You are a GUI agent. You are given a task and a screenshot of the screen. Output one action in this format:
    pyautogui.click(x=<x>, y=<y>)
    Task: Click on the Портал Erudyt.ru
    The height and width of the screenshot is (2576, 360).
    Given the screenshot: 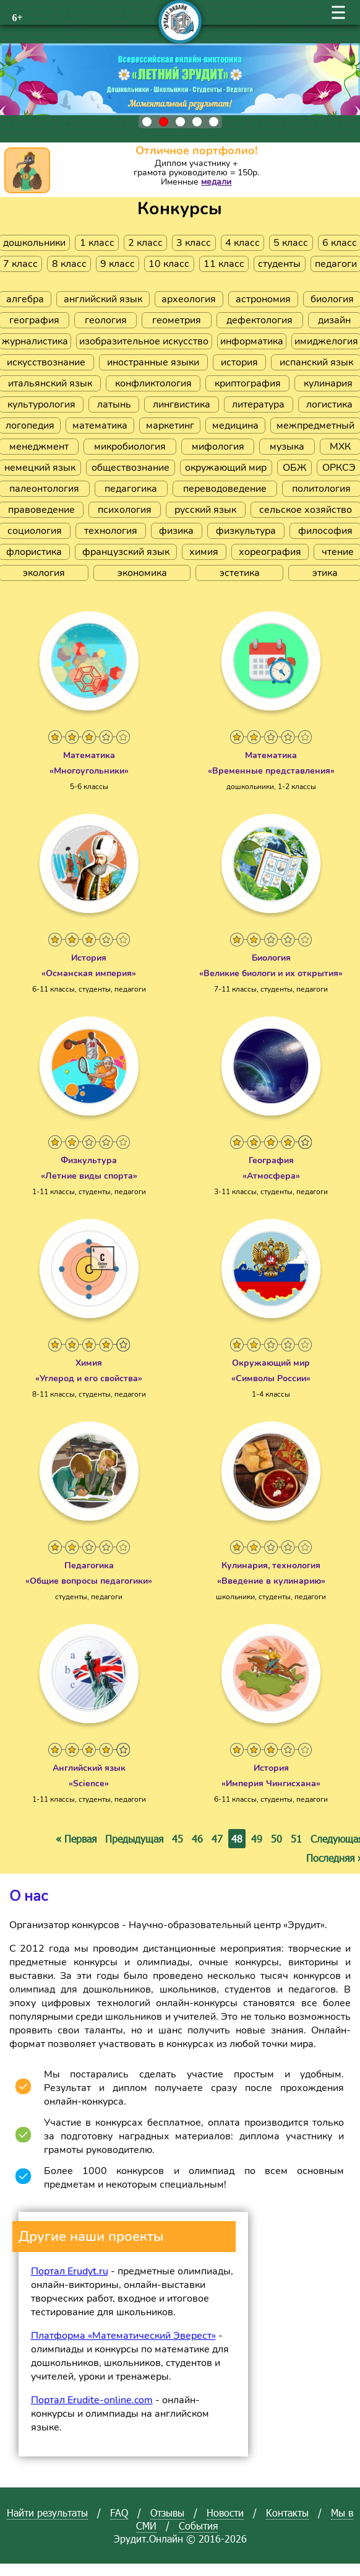 What is the action you would take?
    pyautogui.click(x=69, y=2271)
    